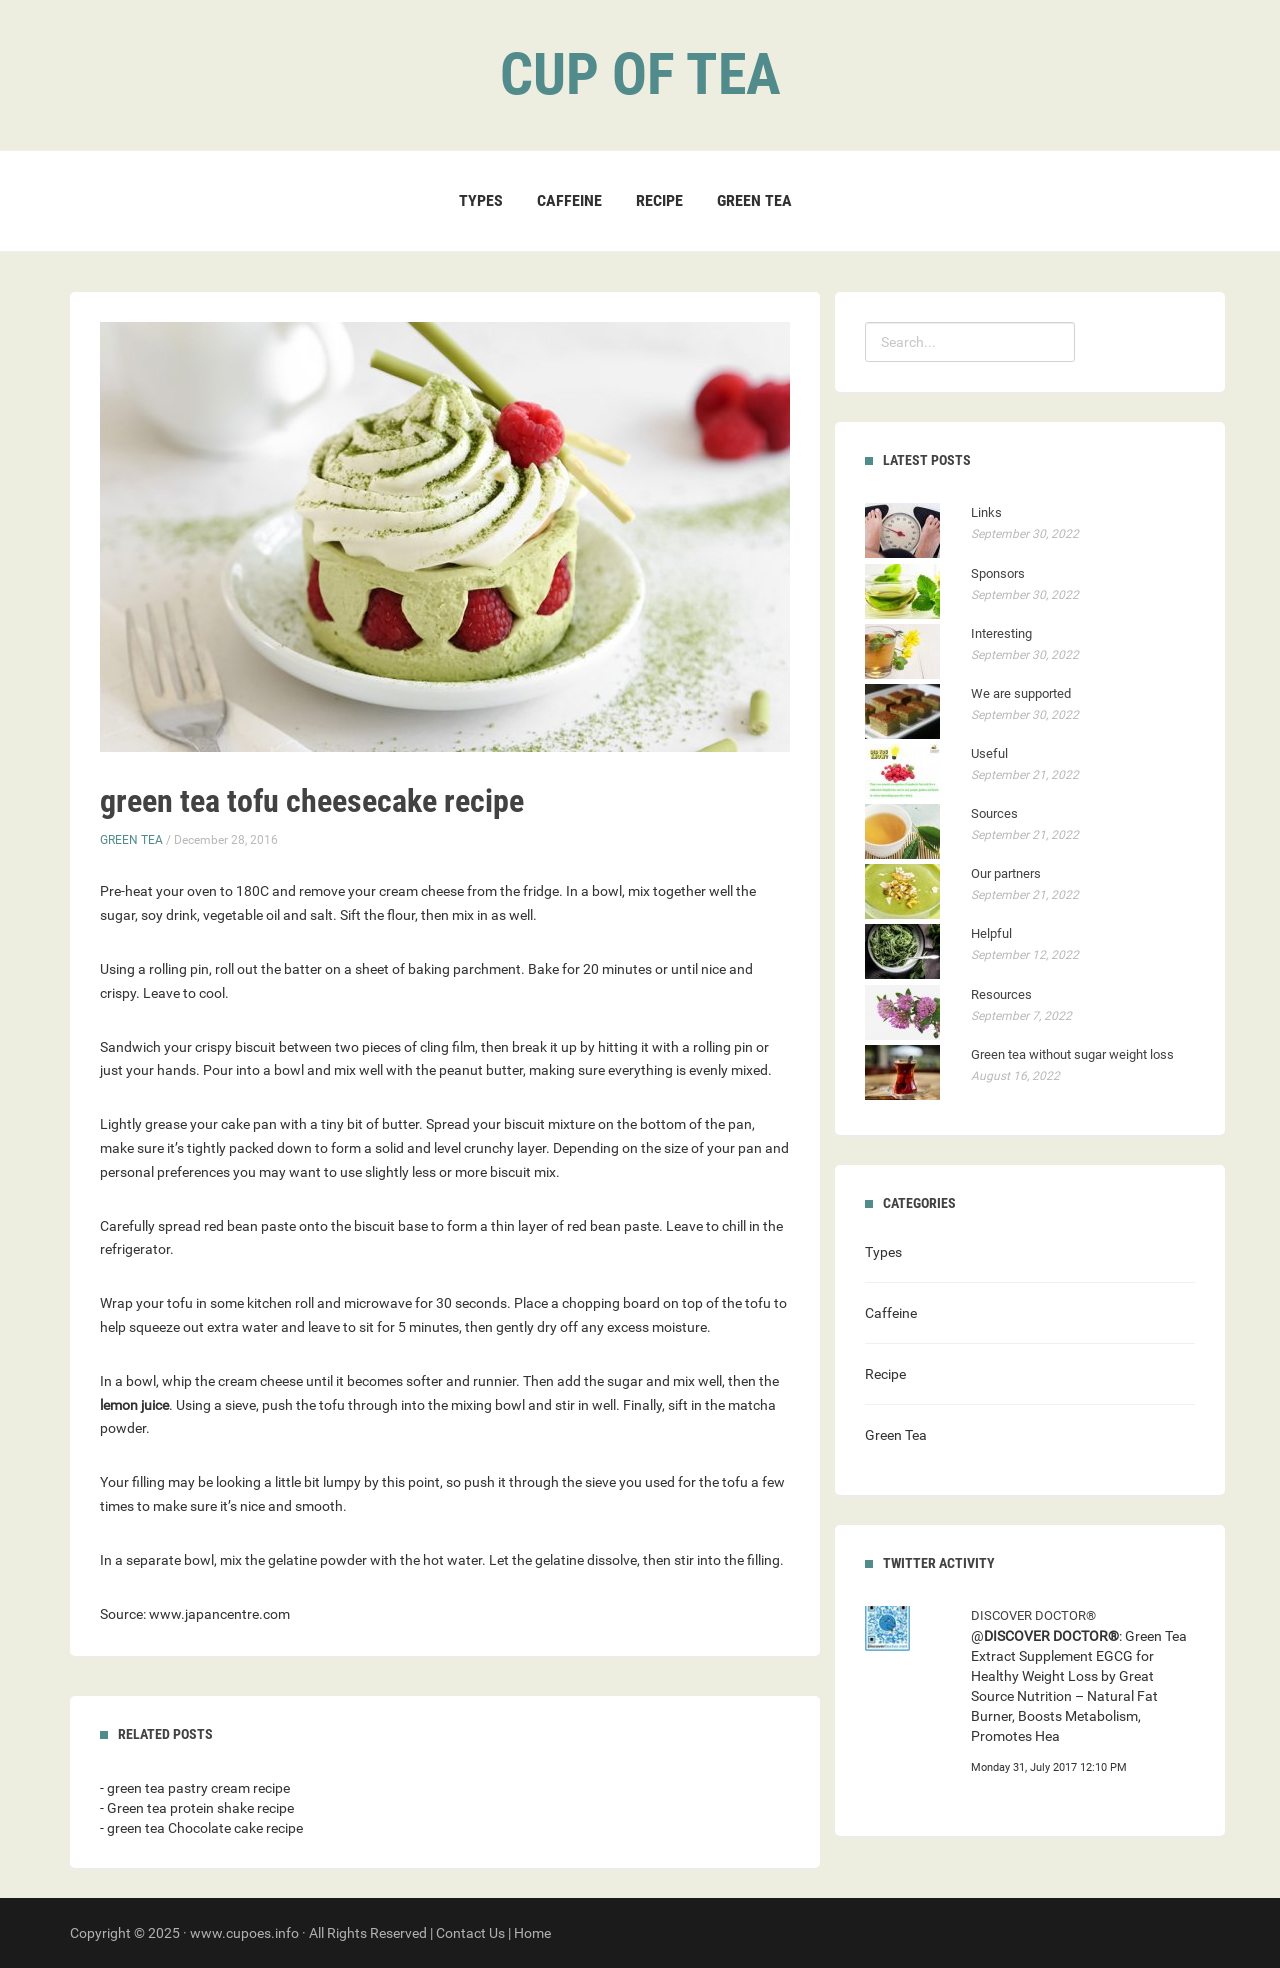 The height and width of the screenshot is (1968, 1280). I want to click on Home, so click(532, 1933).